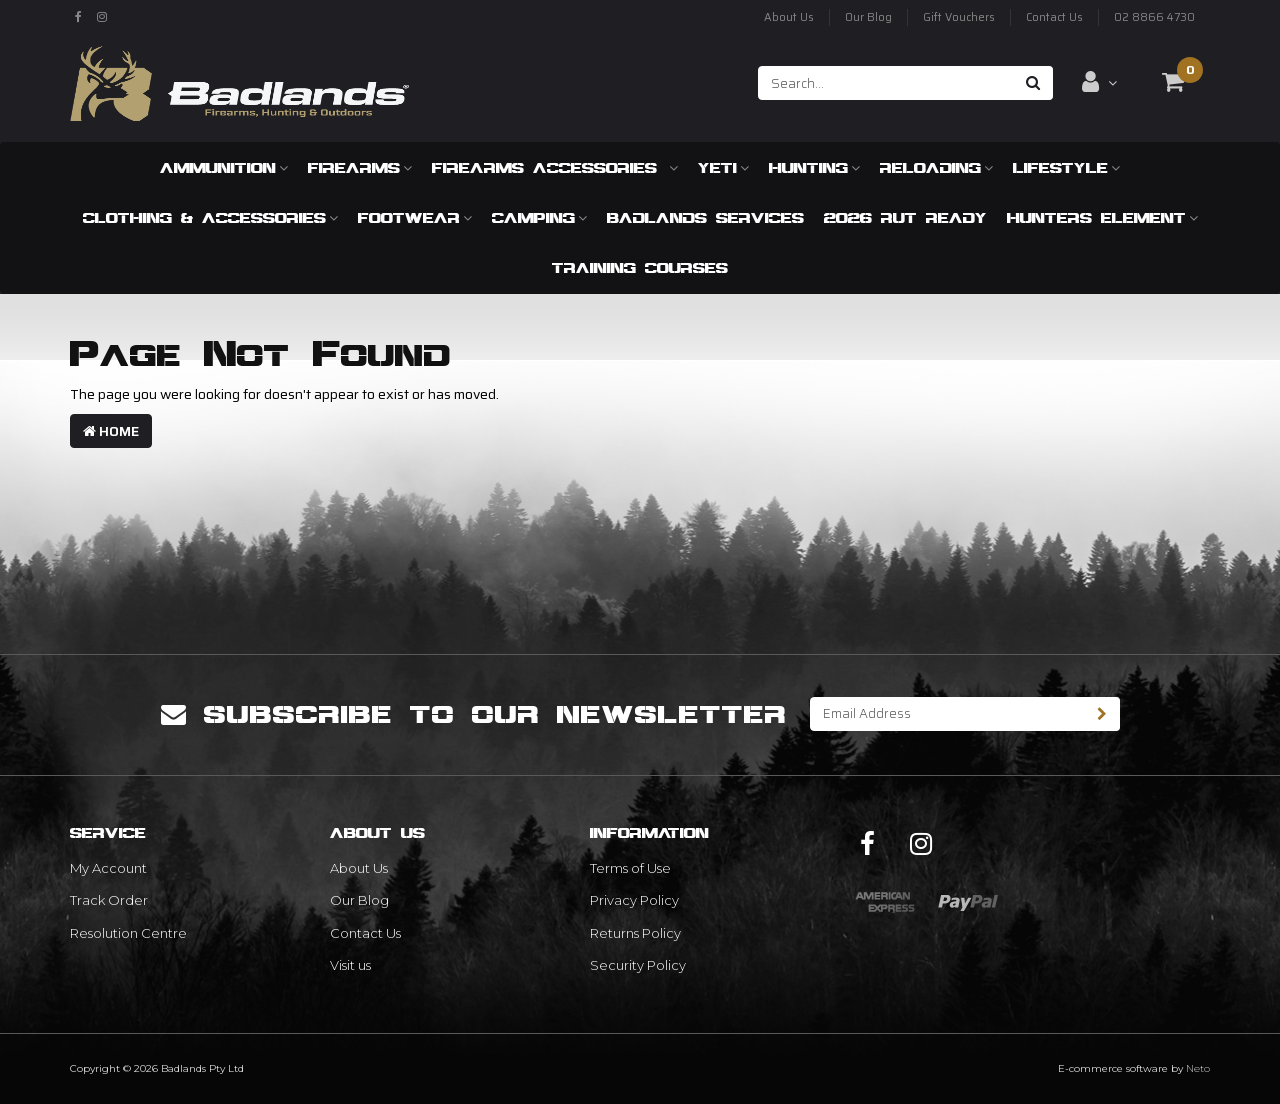 This screenshot has width=1280, height=1104. I want to click on Footwear, so click(415, 217).